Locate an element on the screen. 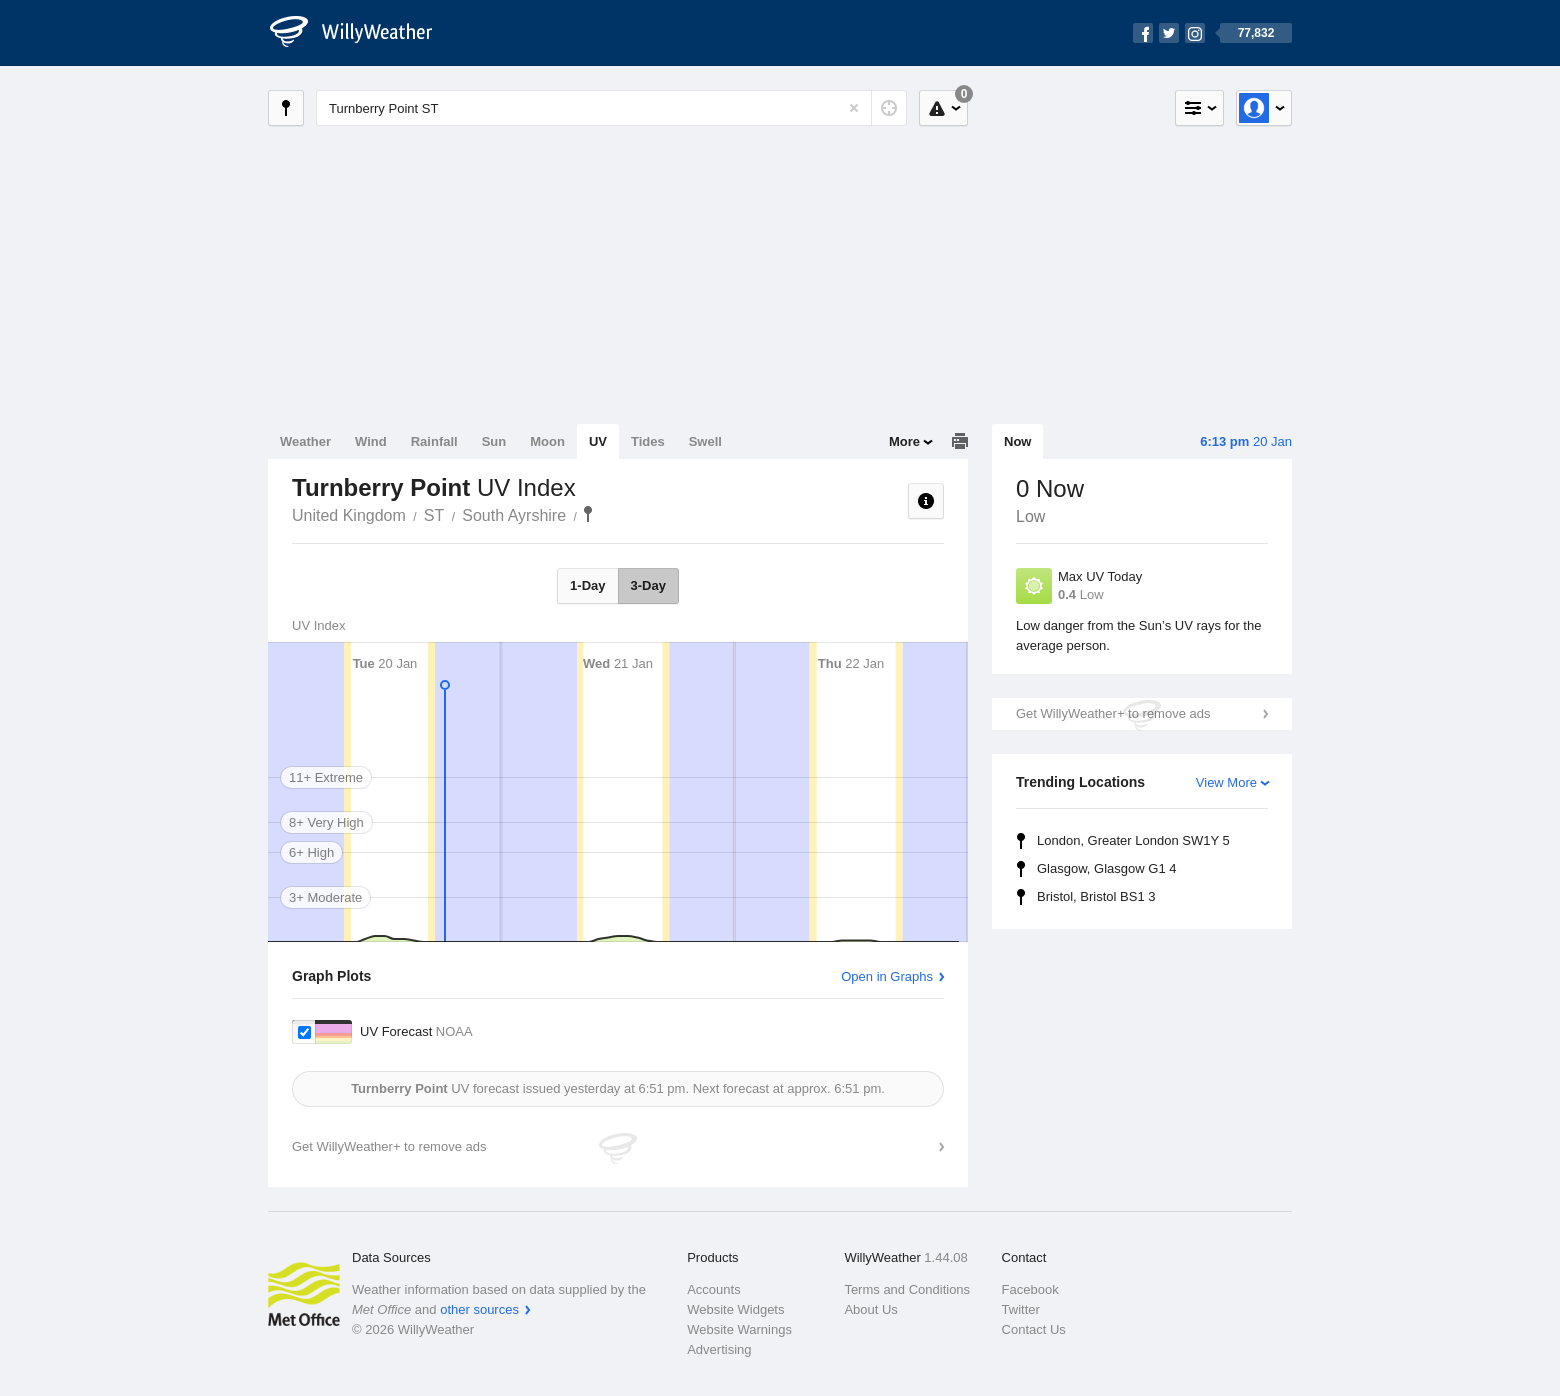 Image resolution: width=1560 pixels, height=1396 pixels. London, Greater London SW1Y 5 is located at coordinates (1133, 840).